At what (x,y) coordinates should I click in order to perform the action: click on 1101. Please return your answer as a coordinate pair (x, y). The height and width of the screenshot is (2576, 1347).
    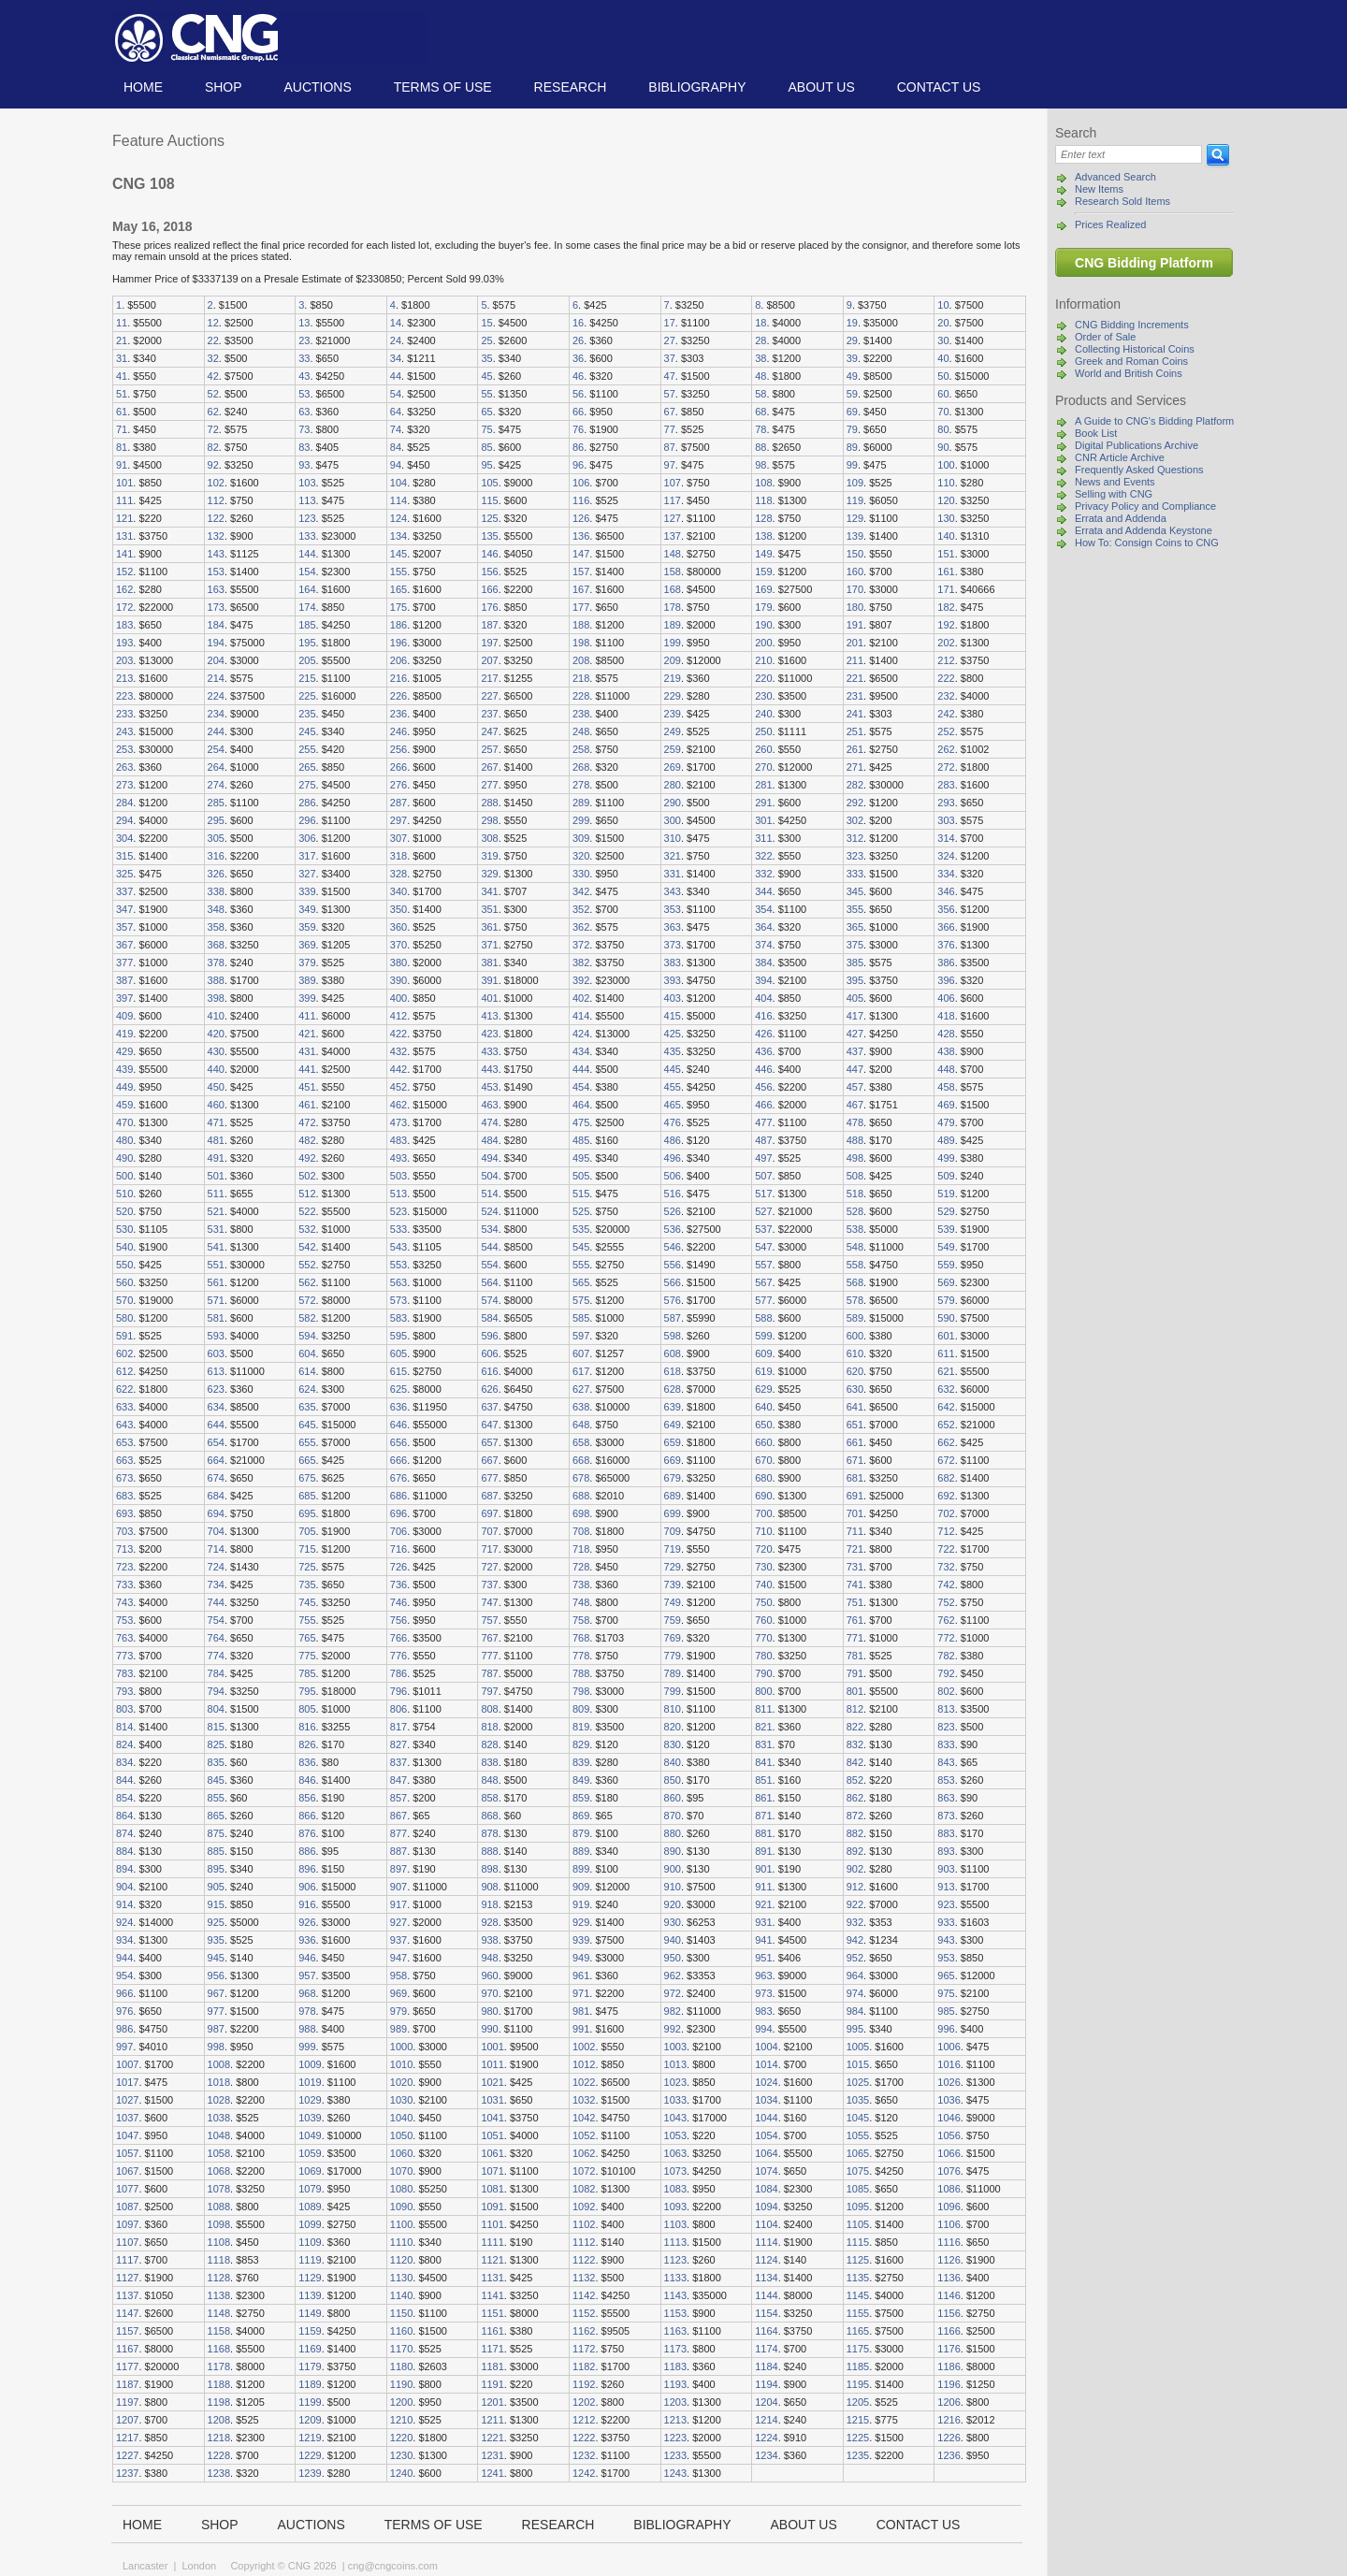
    Looking at the image, I should click on (492, 2224).